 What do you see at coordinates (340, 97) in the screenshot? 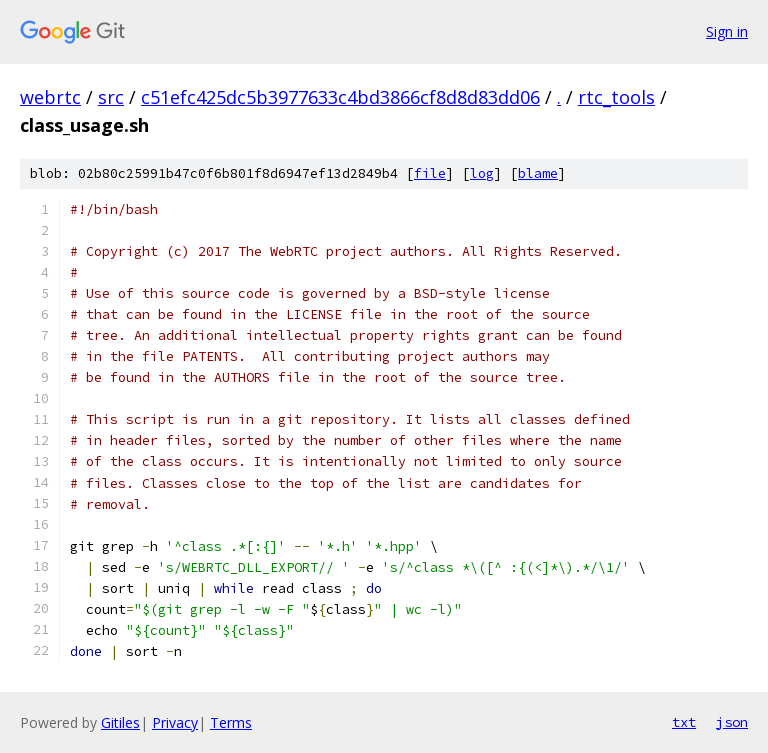
I see `c51efc425dc5b3977633c4bd3866cf8d8d83dd06` at bounding box center [340, 97].